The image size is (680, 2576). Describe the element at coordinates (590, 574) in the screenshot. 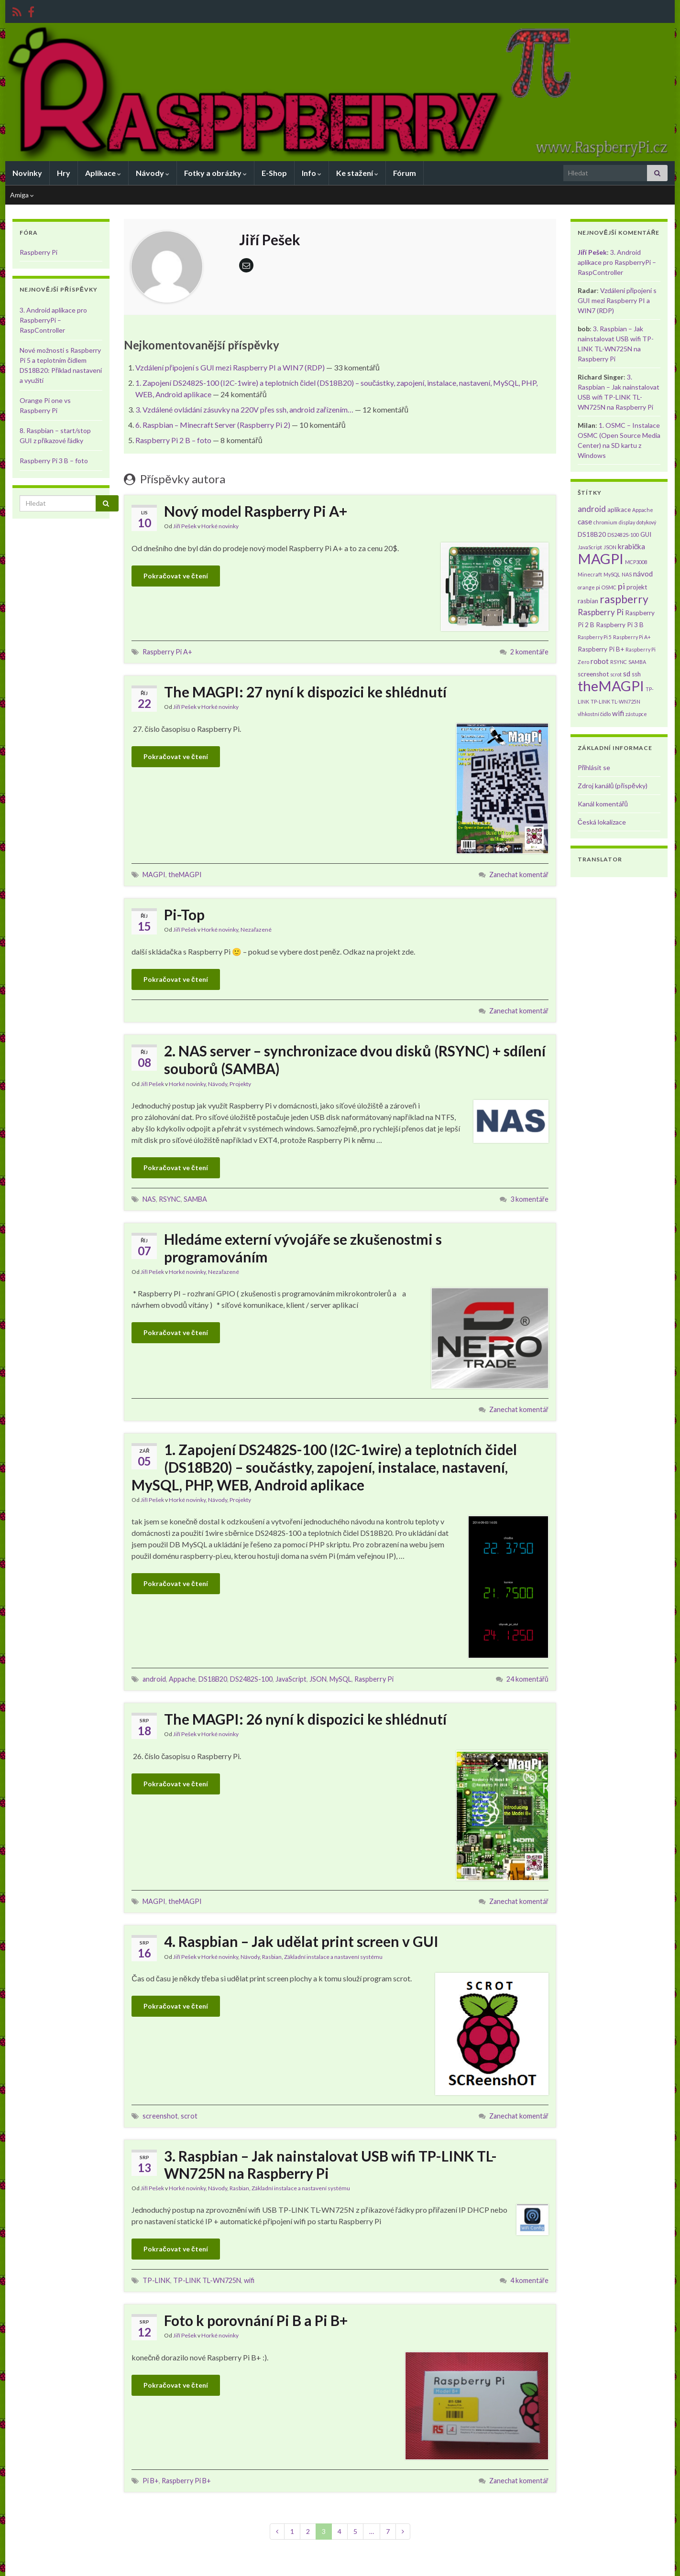

I see `Minecraft [Minecraft (1 položka)]` at that location.